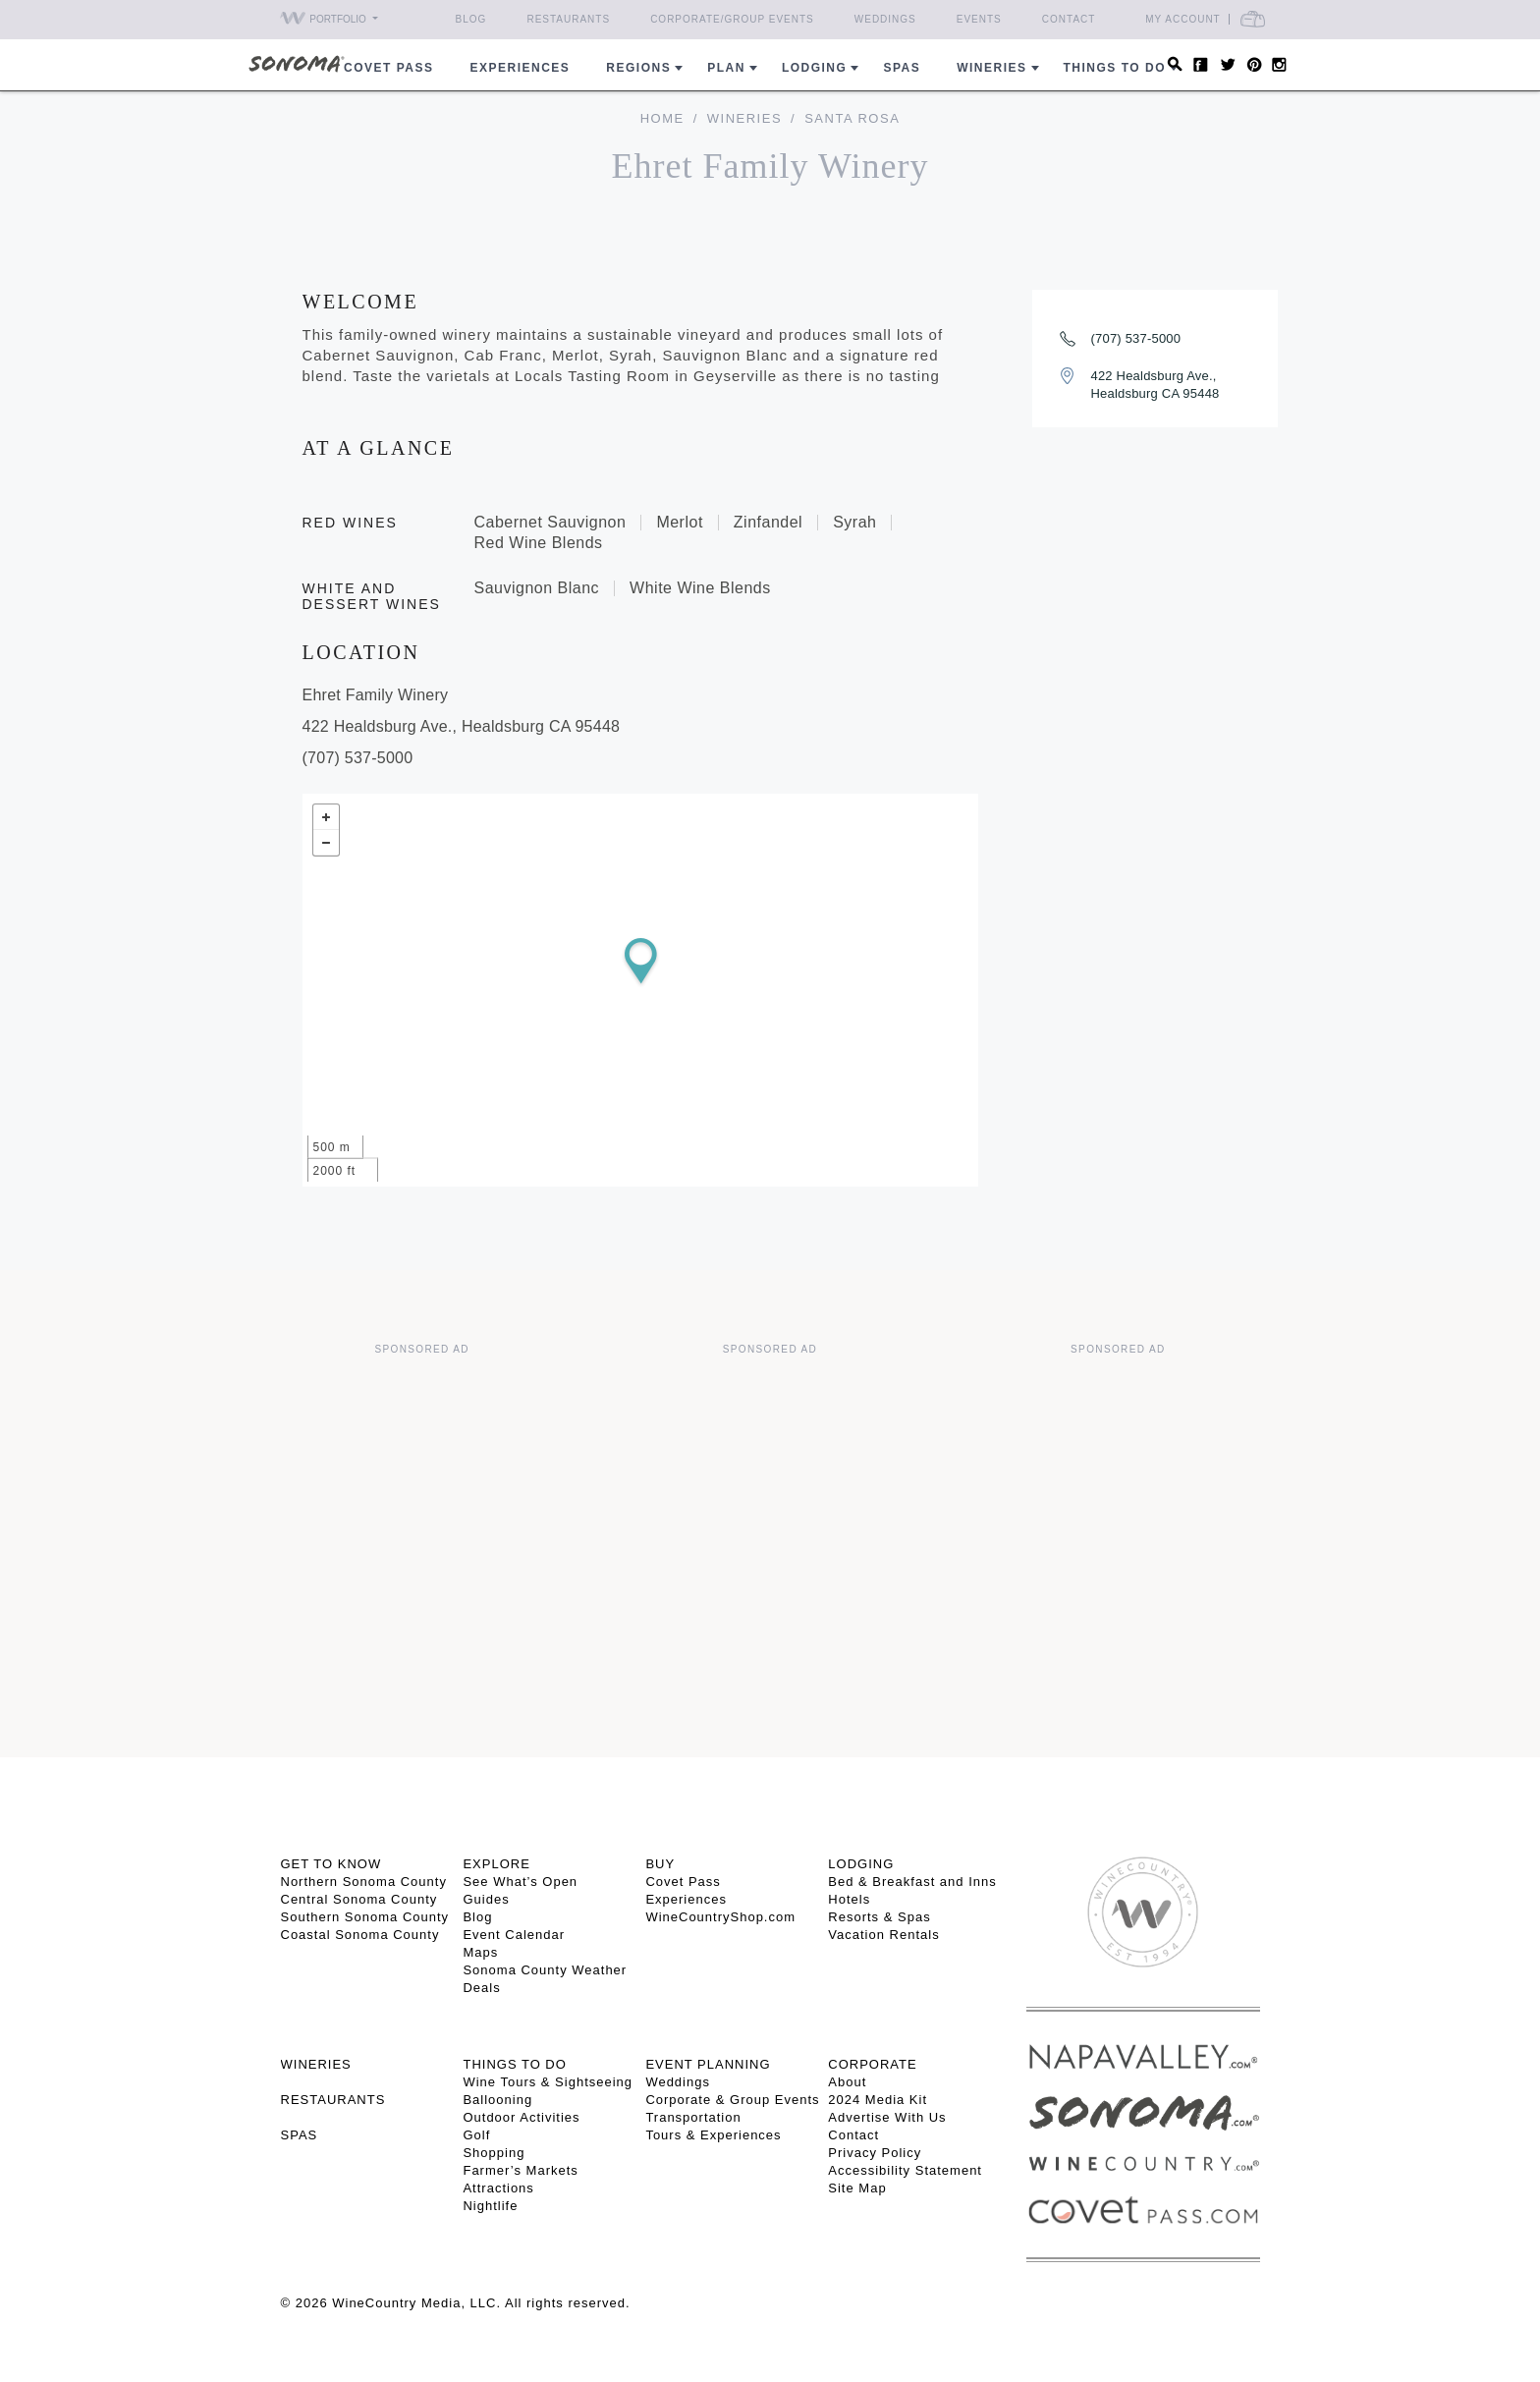 This screenshot has width=1540, height=2382. Describe the element at coordinates (720, 1917) in the screenshot. I see `WineCountryShop.com` at that location.